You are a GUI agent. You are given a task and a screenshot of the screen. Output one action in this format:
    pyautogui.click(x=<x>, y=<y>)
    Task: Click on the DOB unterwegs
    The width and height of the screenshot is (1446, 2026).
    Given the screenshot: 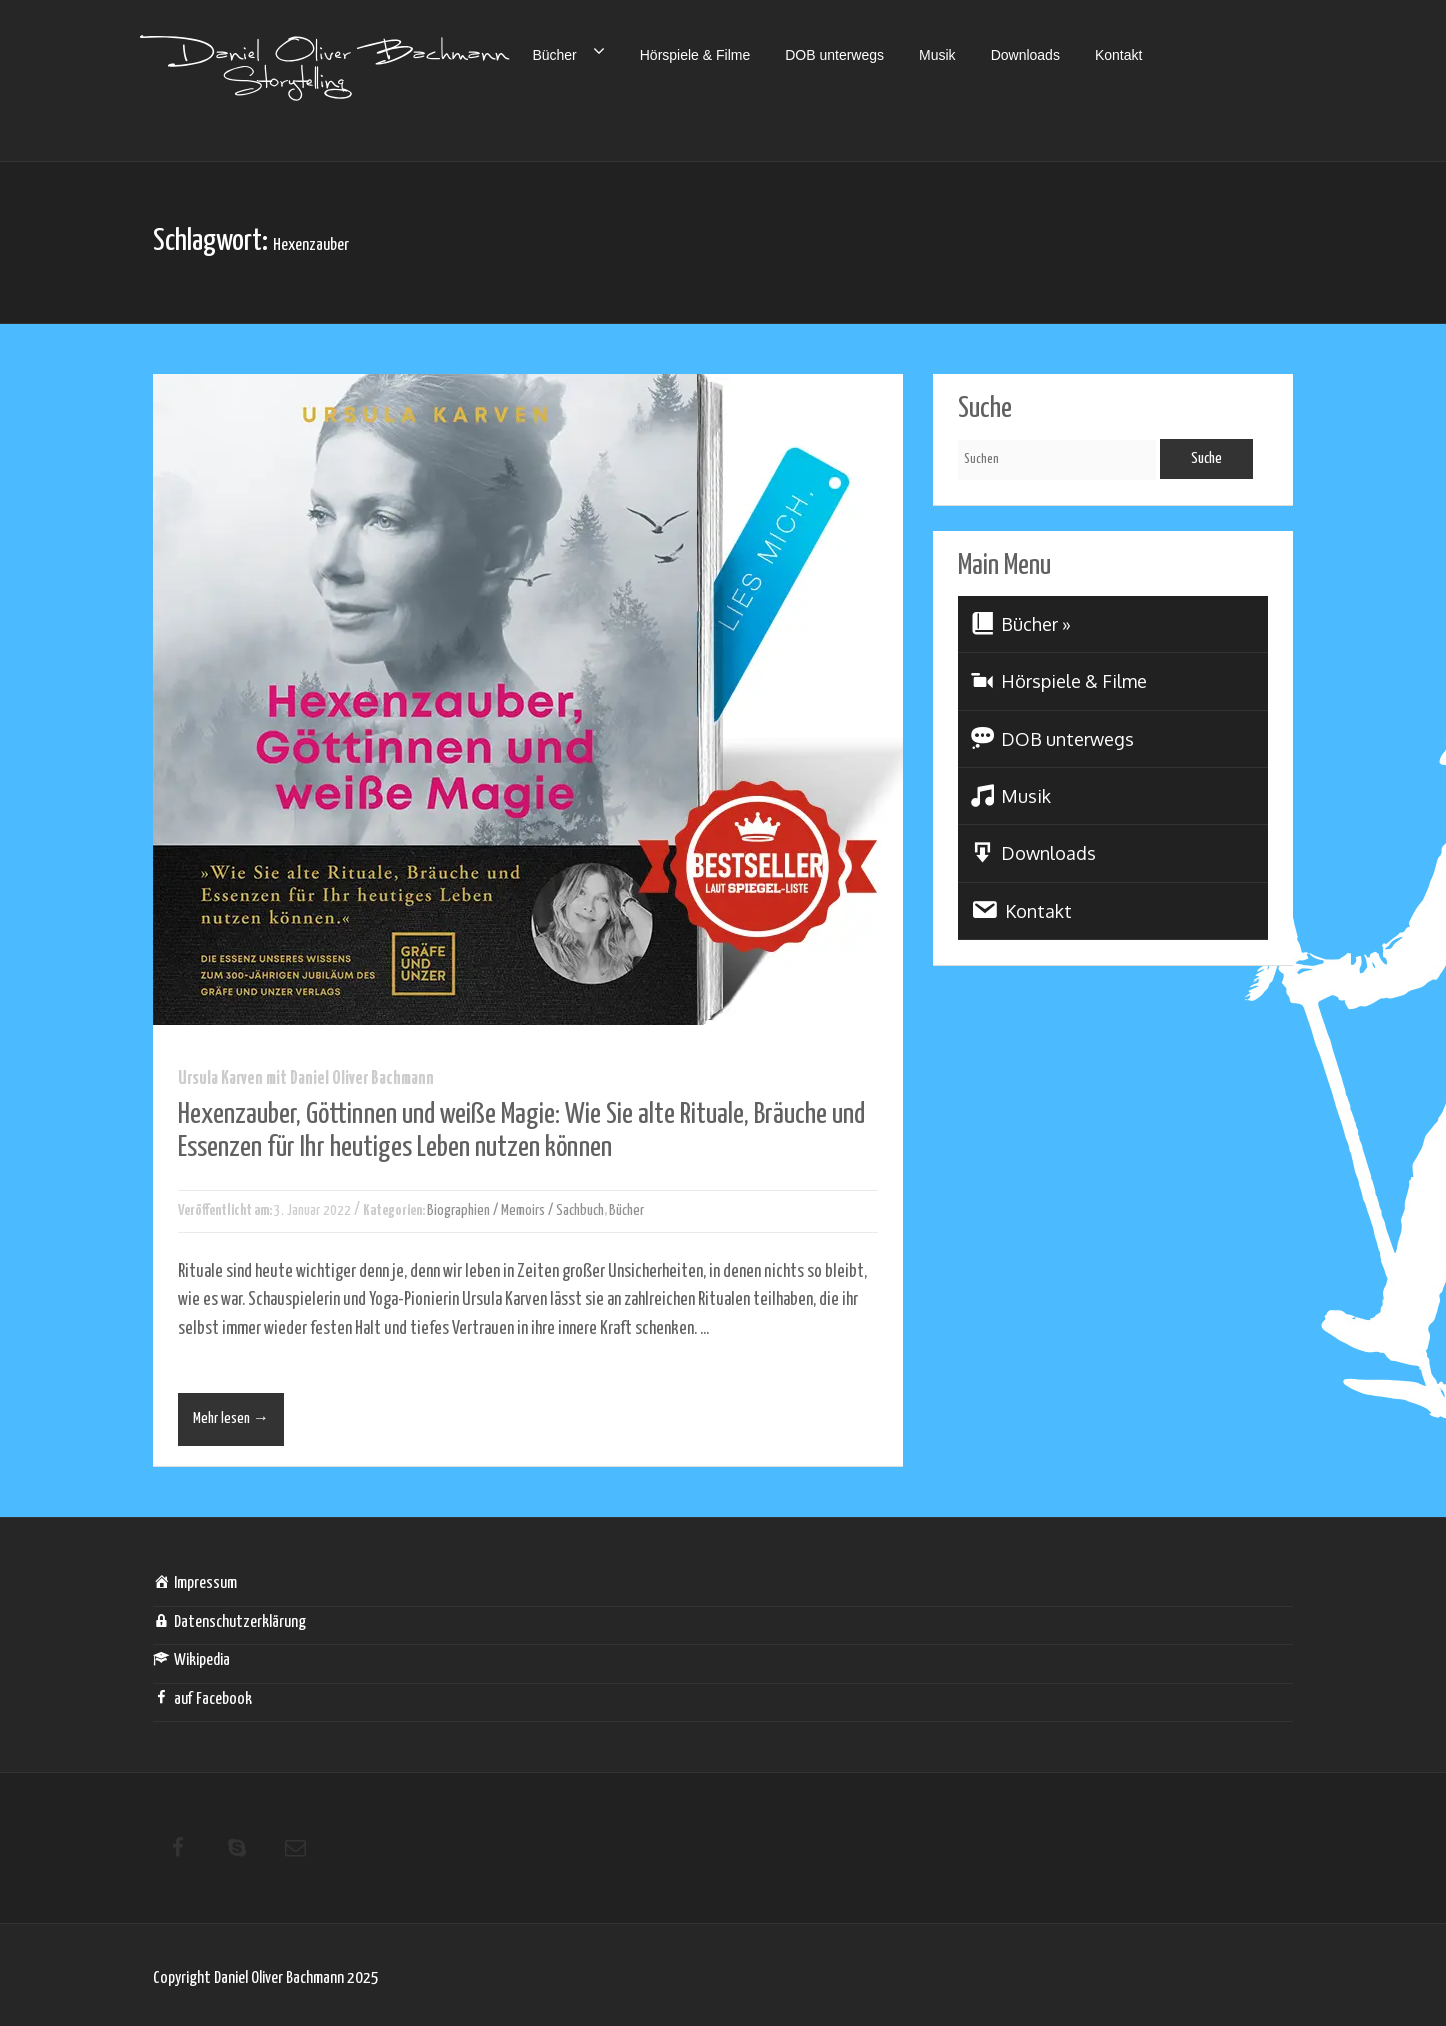 What is the action you would take?
    pyautogui.click(x=834, y=55)
    